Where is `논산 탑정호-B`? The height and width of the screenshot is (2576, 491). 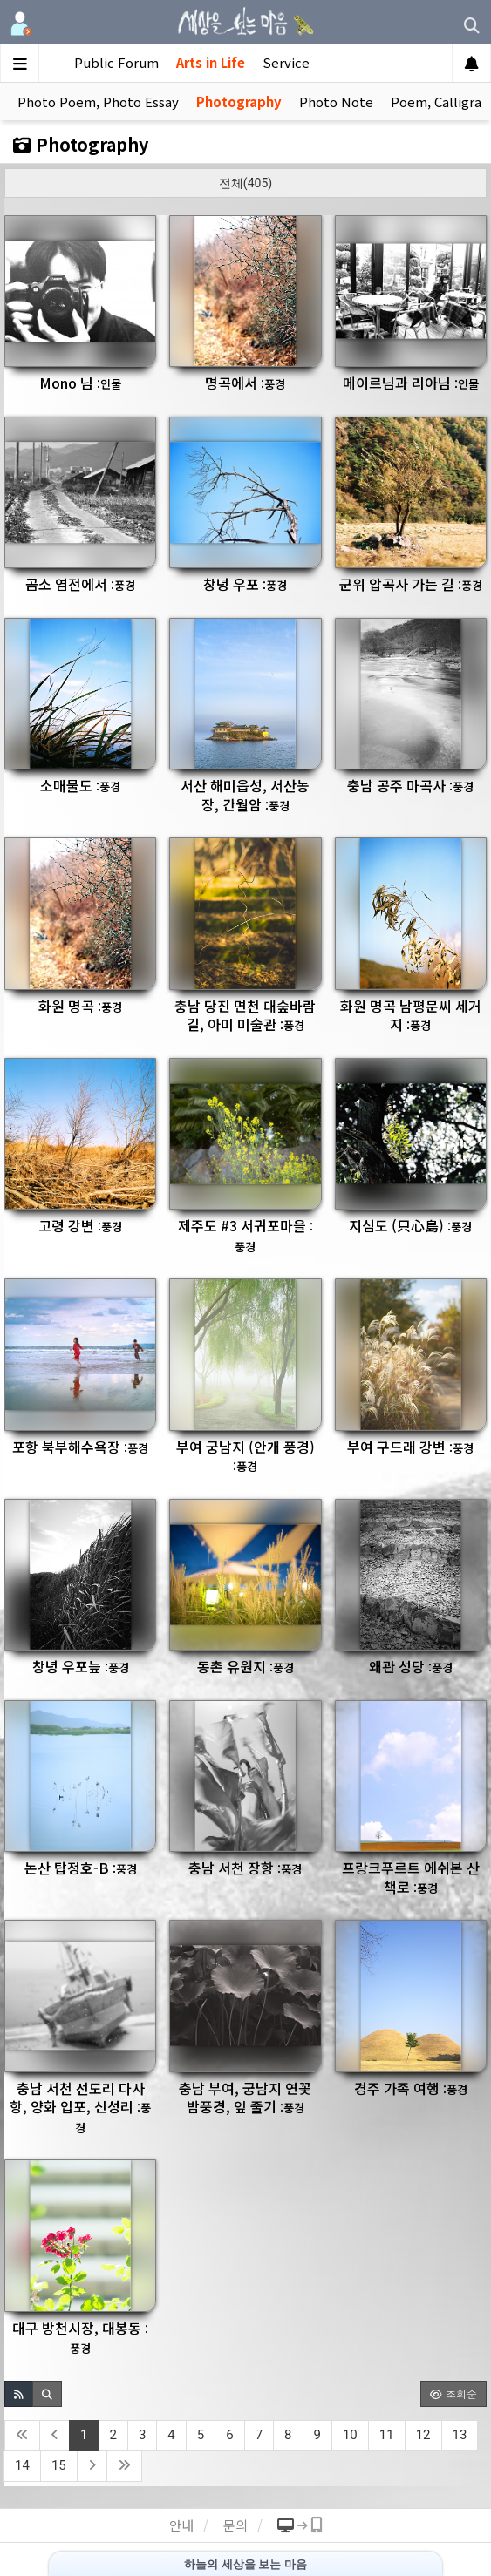 논산 탑정호-B is located at coordinates (80, 1867).